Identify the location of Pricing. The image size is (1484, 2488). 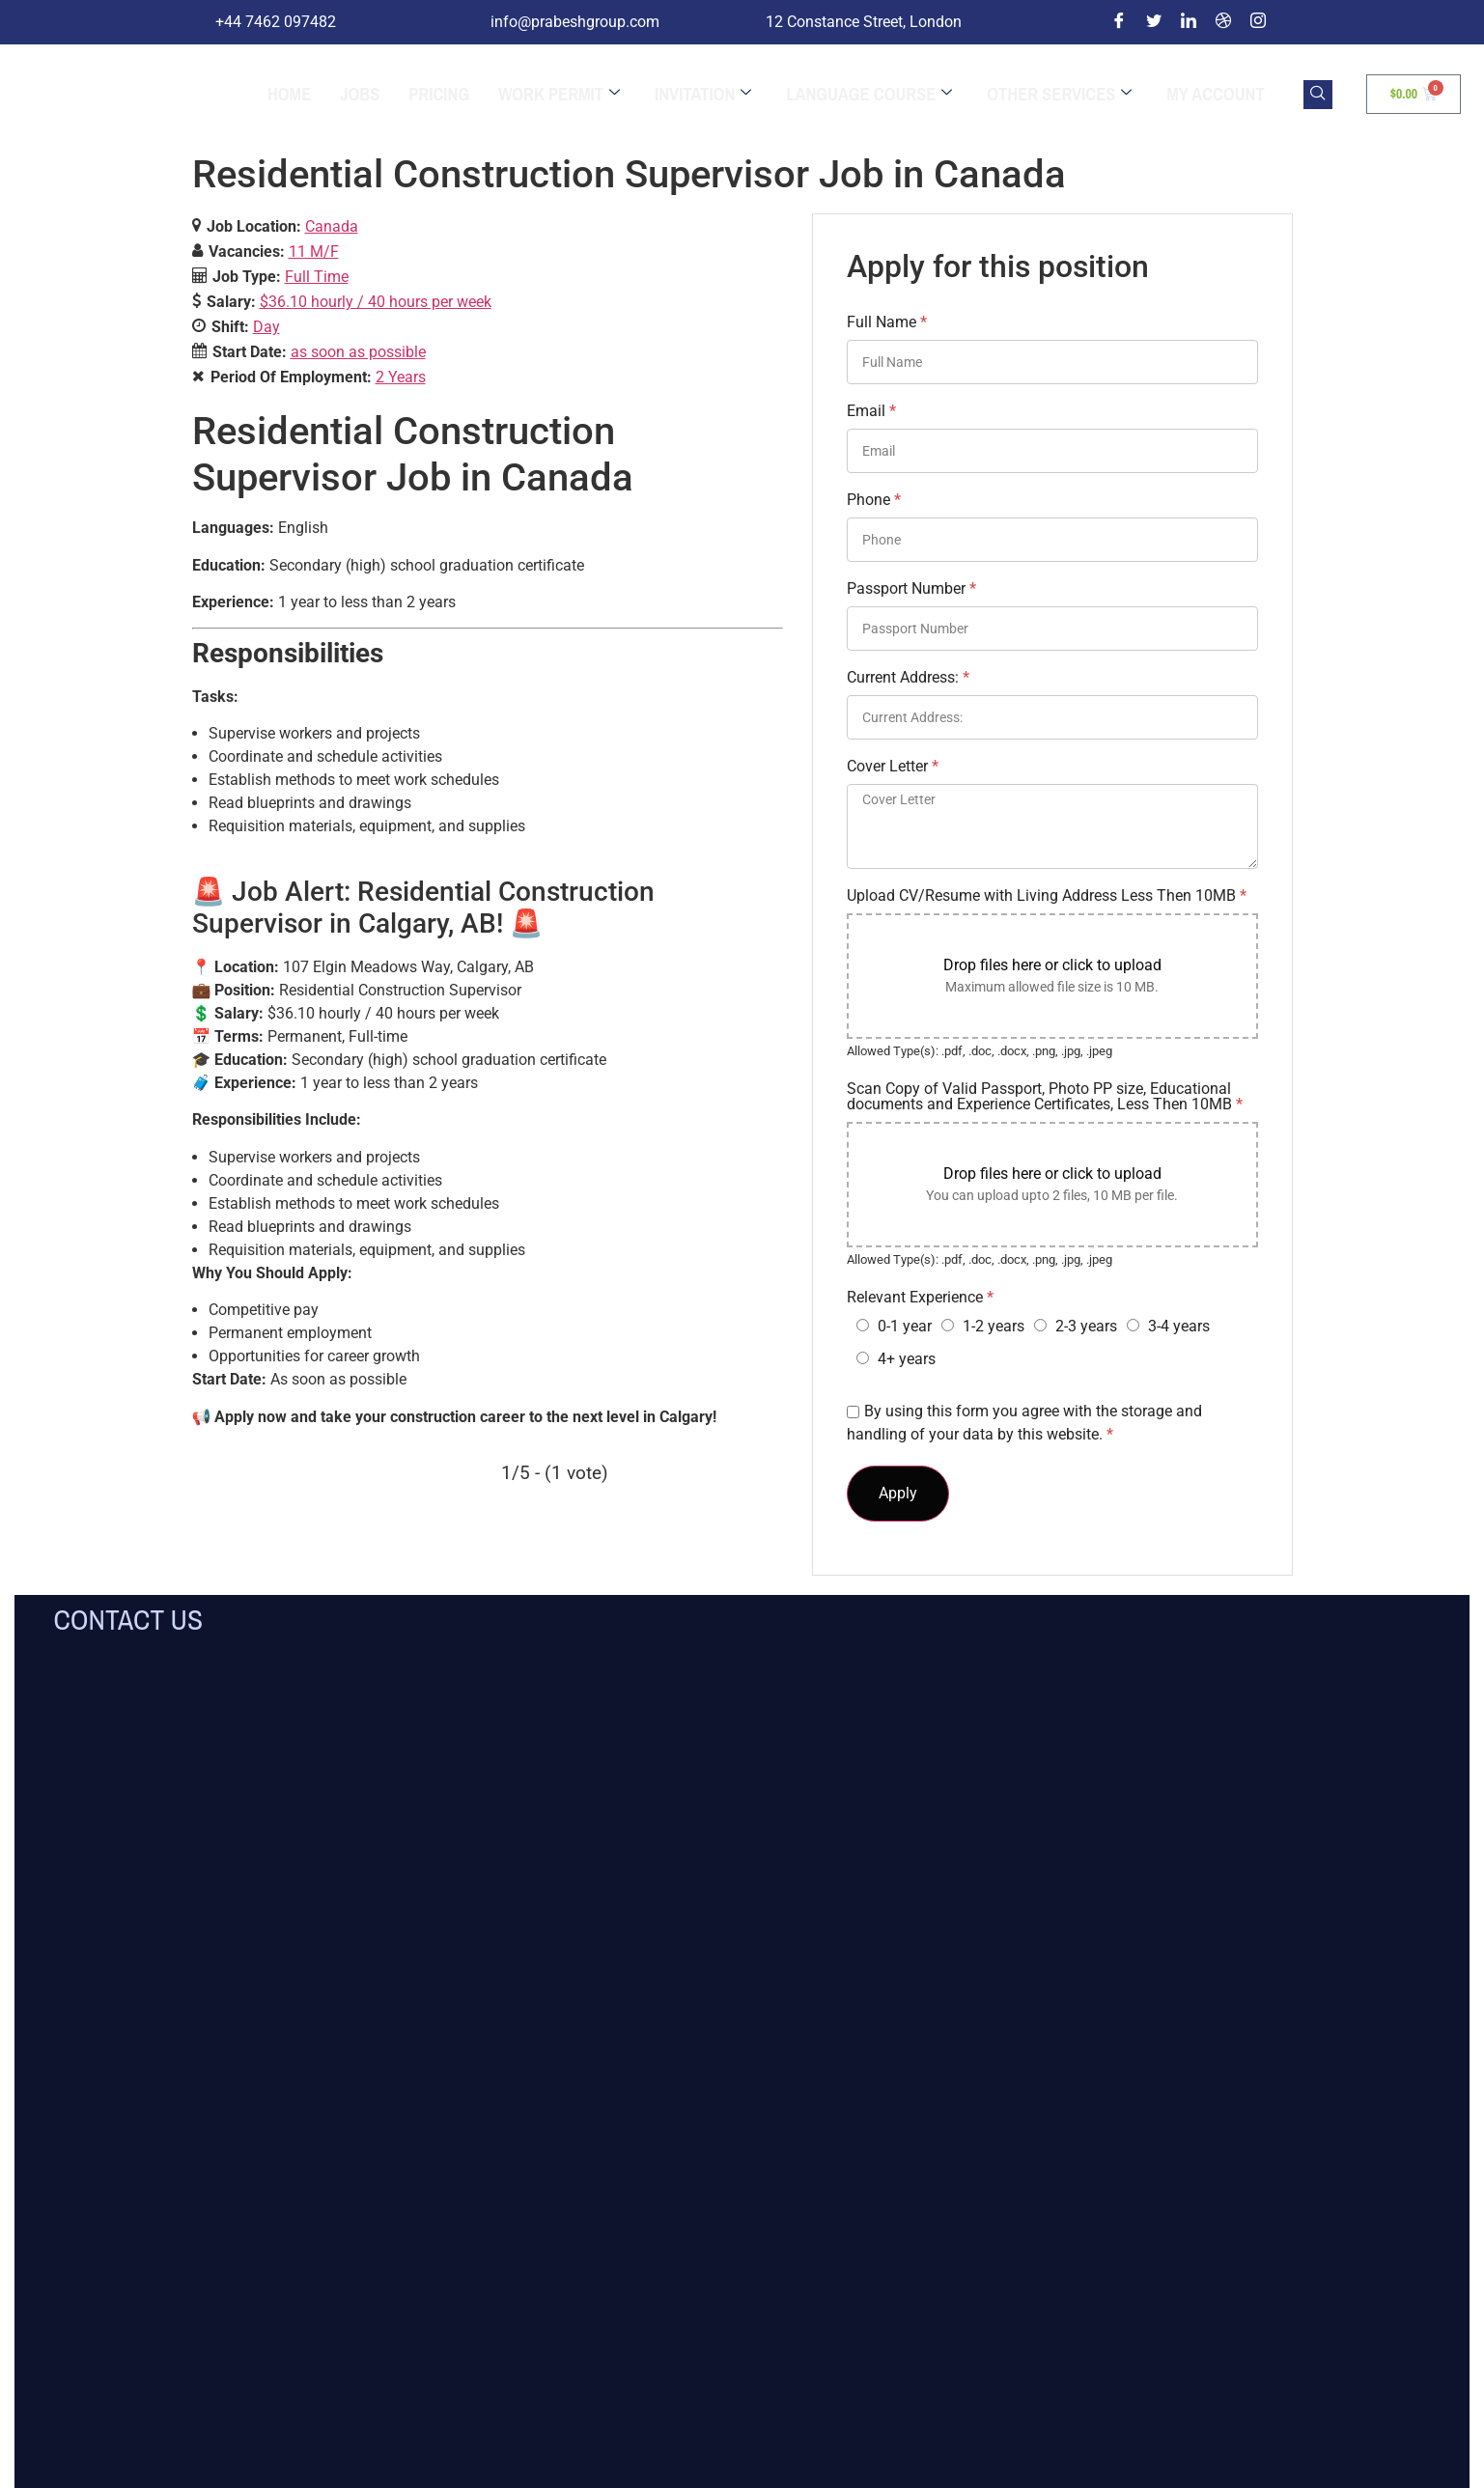
(438, 94).